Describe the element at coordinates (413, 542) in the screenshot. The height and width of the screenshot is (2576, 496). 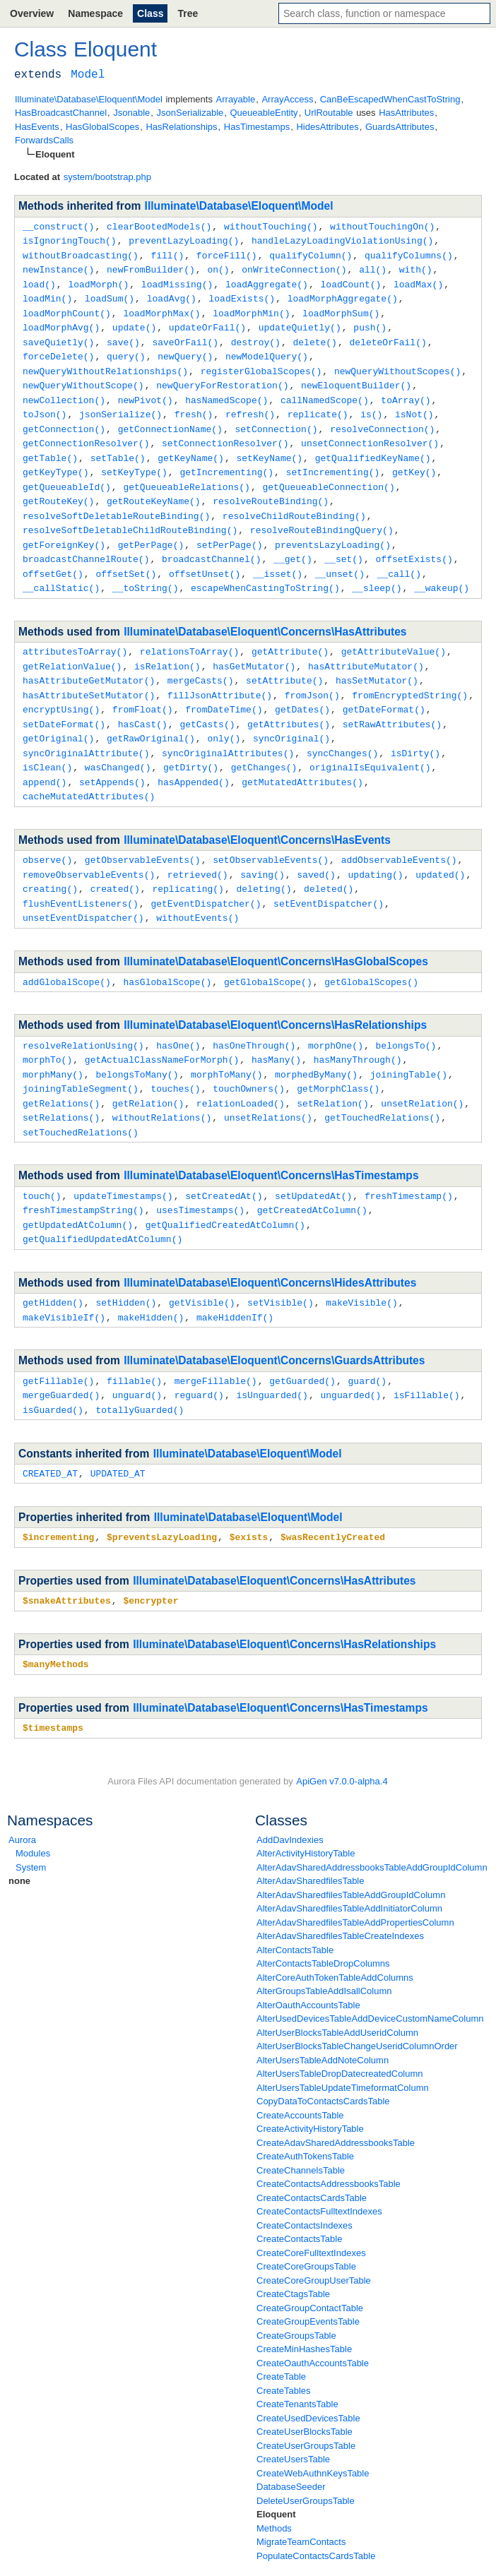
I see `offsetExists()` at that location.